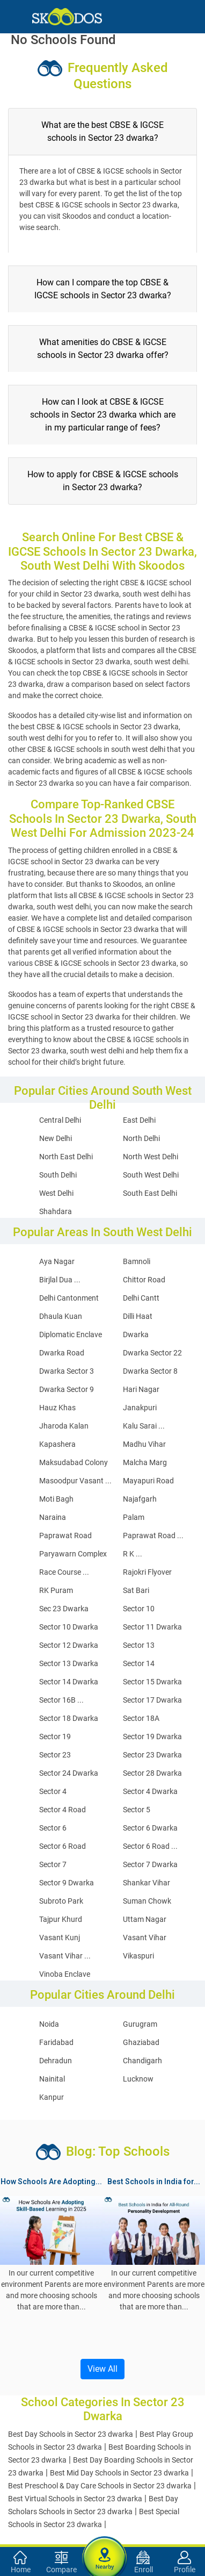 The image size is (205, 2576). What do you see at coordinates (75, 1480) in the screenshot?
I see `Masoodpur Vasant ...` at bounding box center [75, 1480].